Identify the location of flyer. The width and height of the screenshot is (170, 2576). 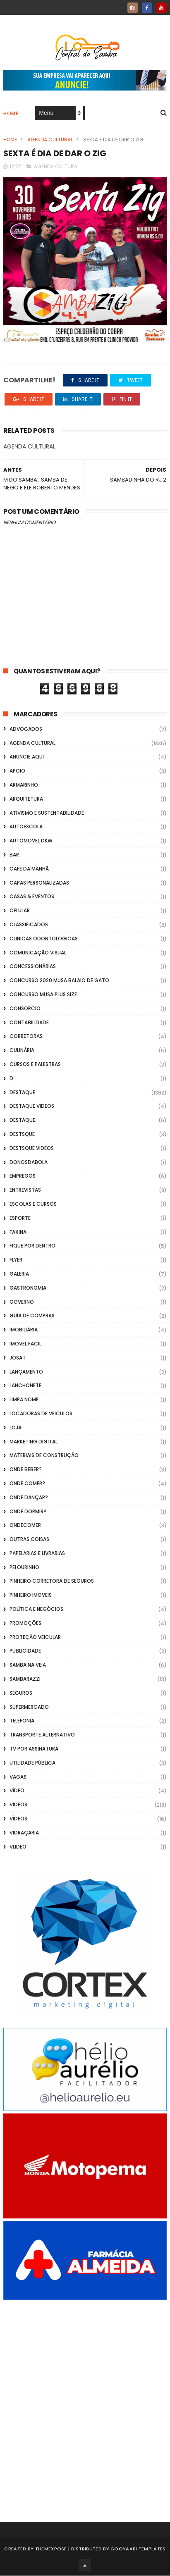
(16, 1260).